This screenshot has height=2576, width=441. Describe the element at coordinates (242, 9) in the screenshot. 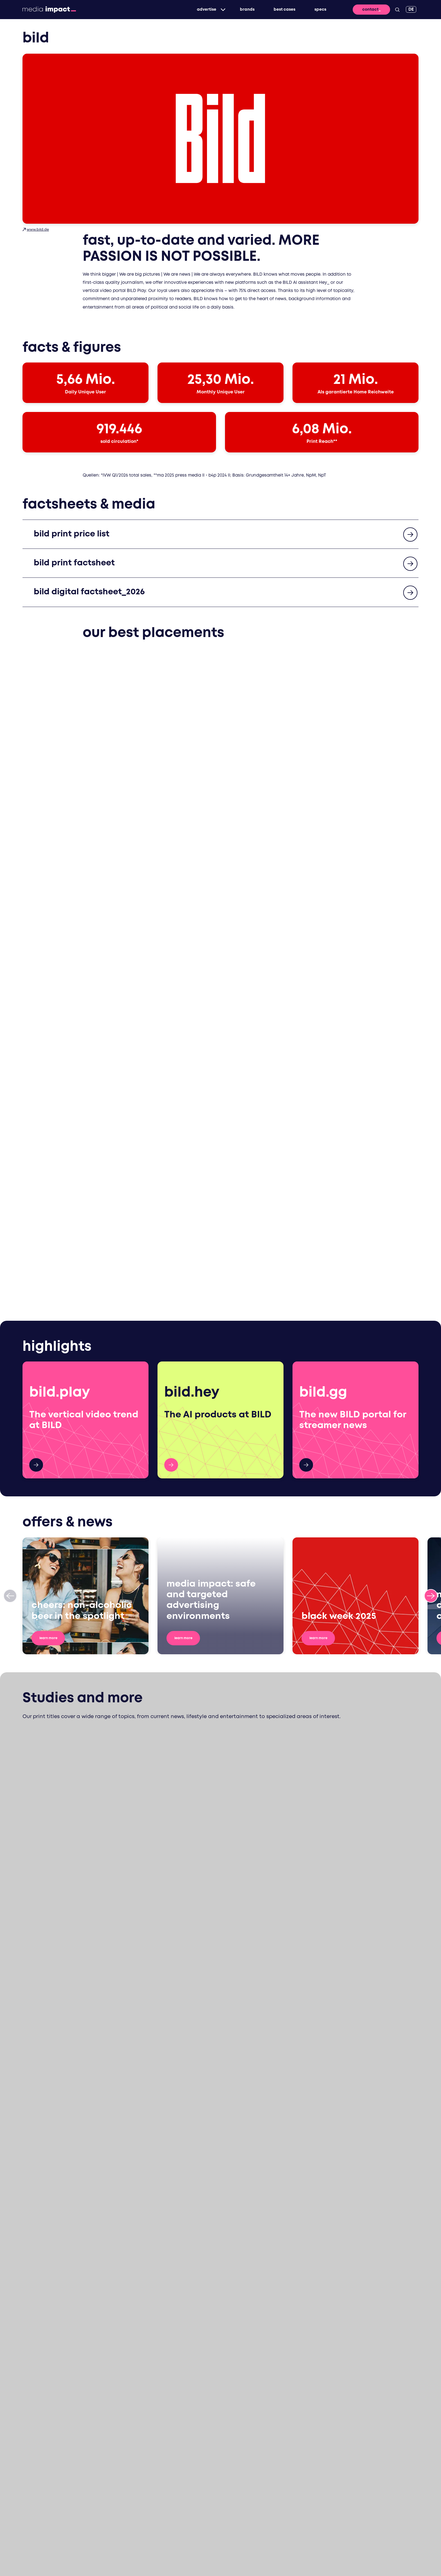

I see `brands` at that location.